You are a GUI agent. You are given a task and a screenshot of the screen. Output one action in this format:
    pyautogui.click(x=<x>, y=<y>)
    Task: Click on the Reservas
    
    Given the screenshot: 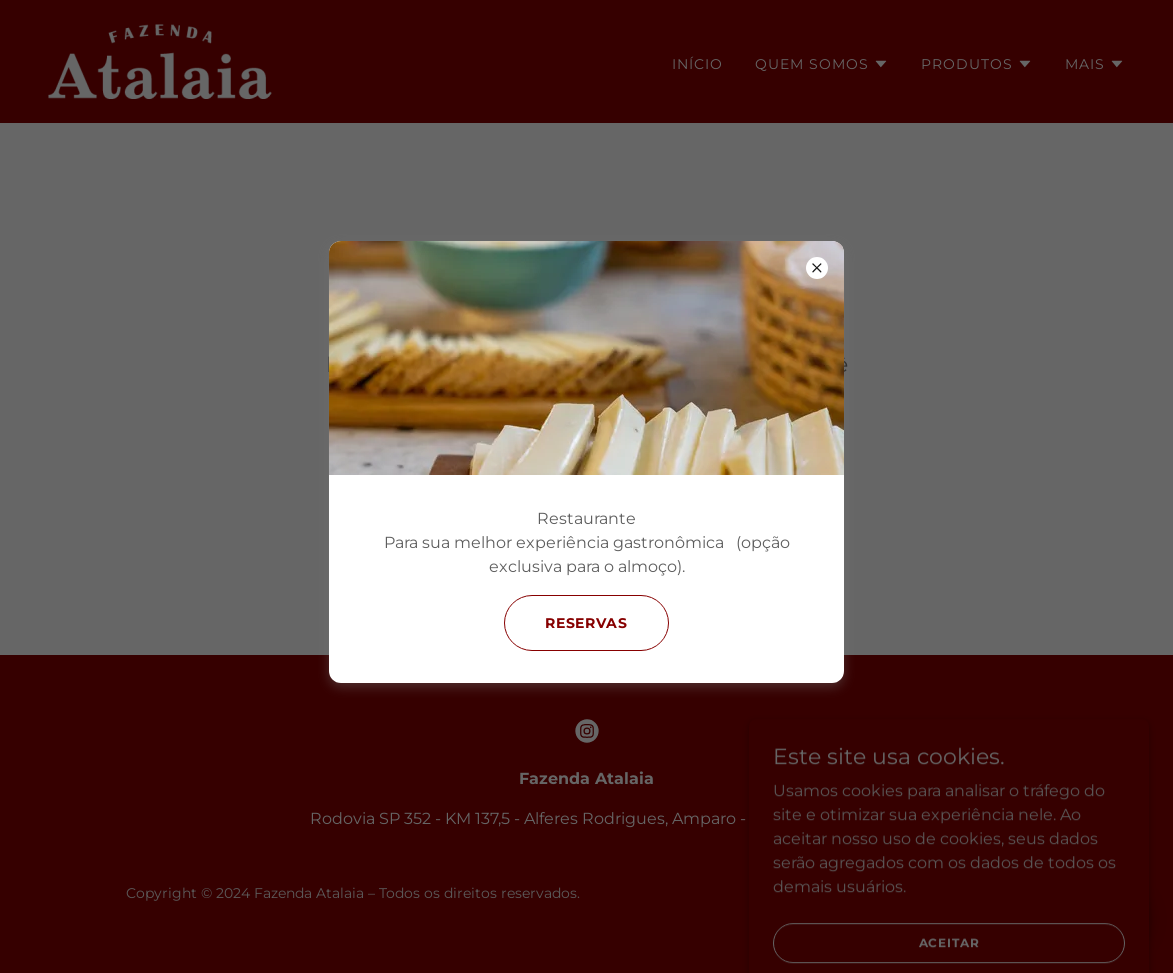 What is the action you would take?
    pyautogui.click(x=587, y=623)
    